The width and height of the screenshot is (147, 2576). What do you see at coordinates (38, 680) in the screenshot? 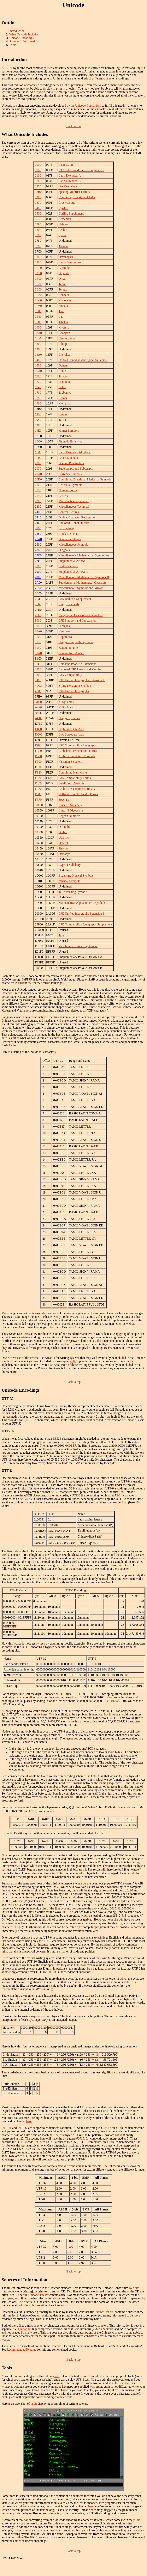
I see `3400` at bounding box center [38, 680].